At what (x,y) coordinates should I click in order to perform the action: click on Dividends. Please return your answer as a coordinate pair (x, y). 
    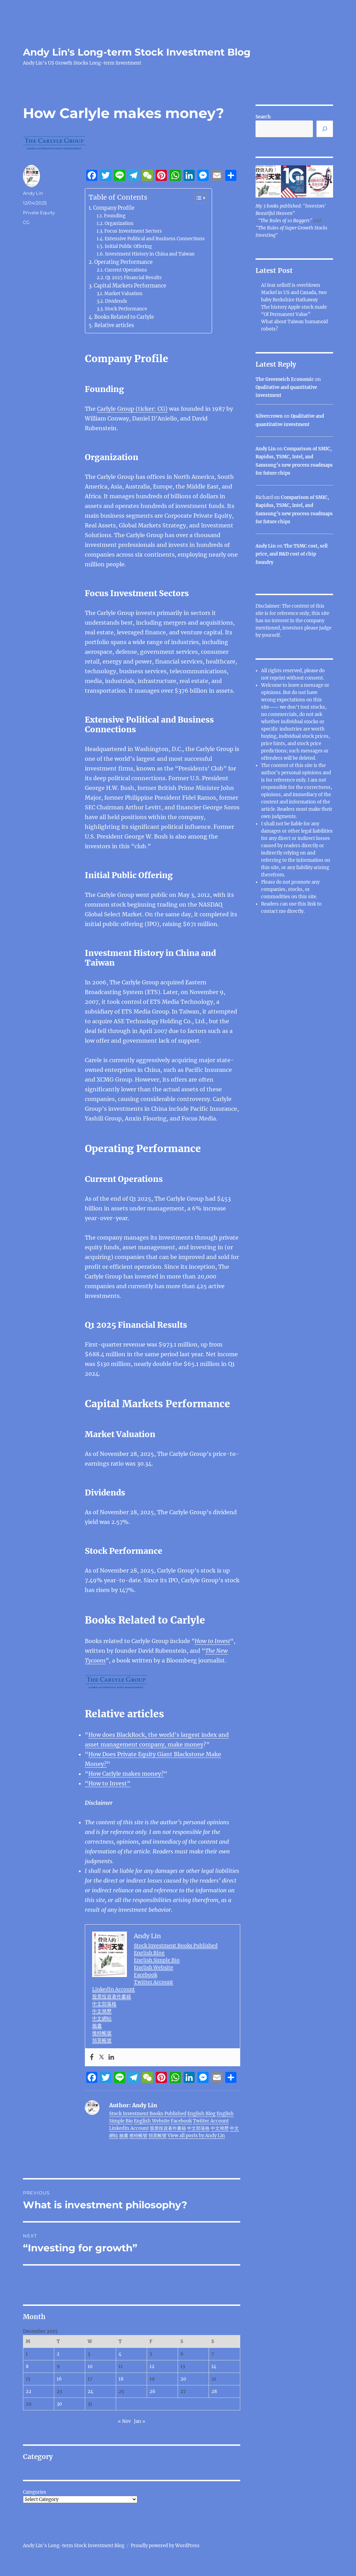
    Looking at the image, I should click on (116, 301).